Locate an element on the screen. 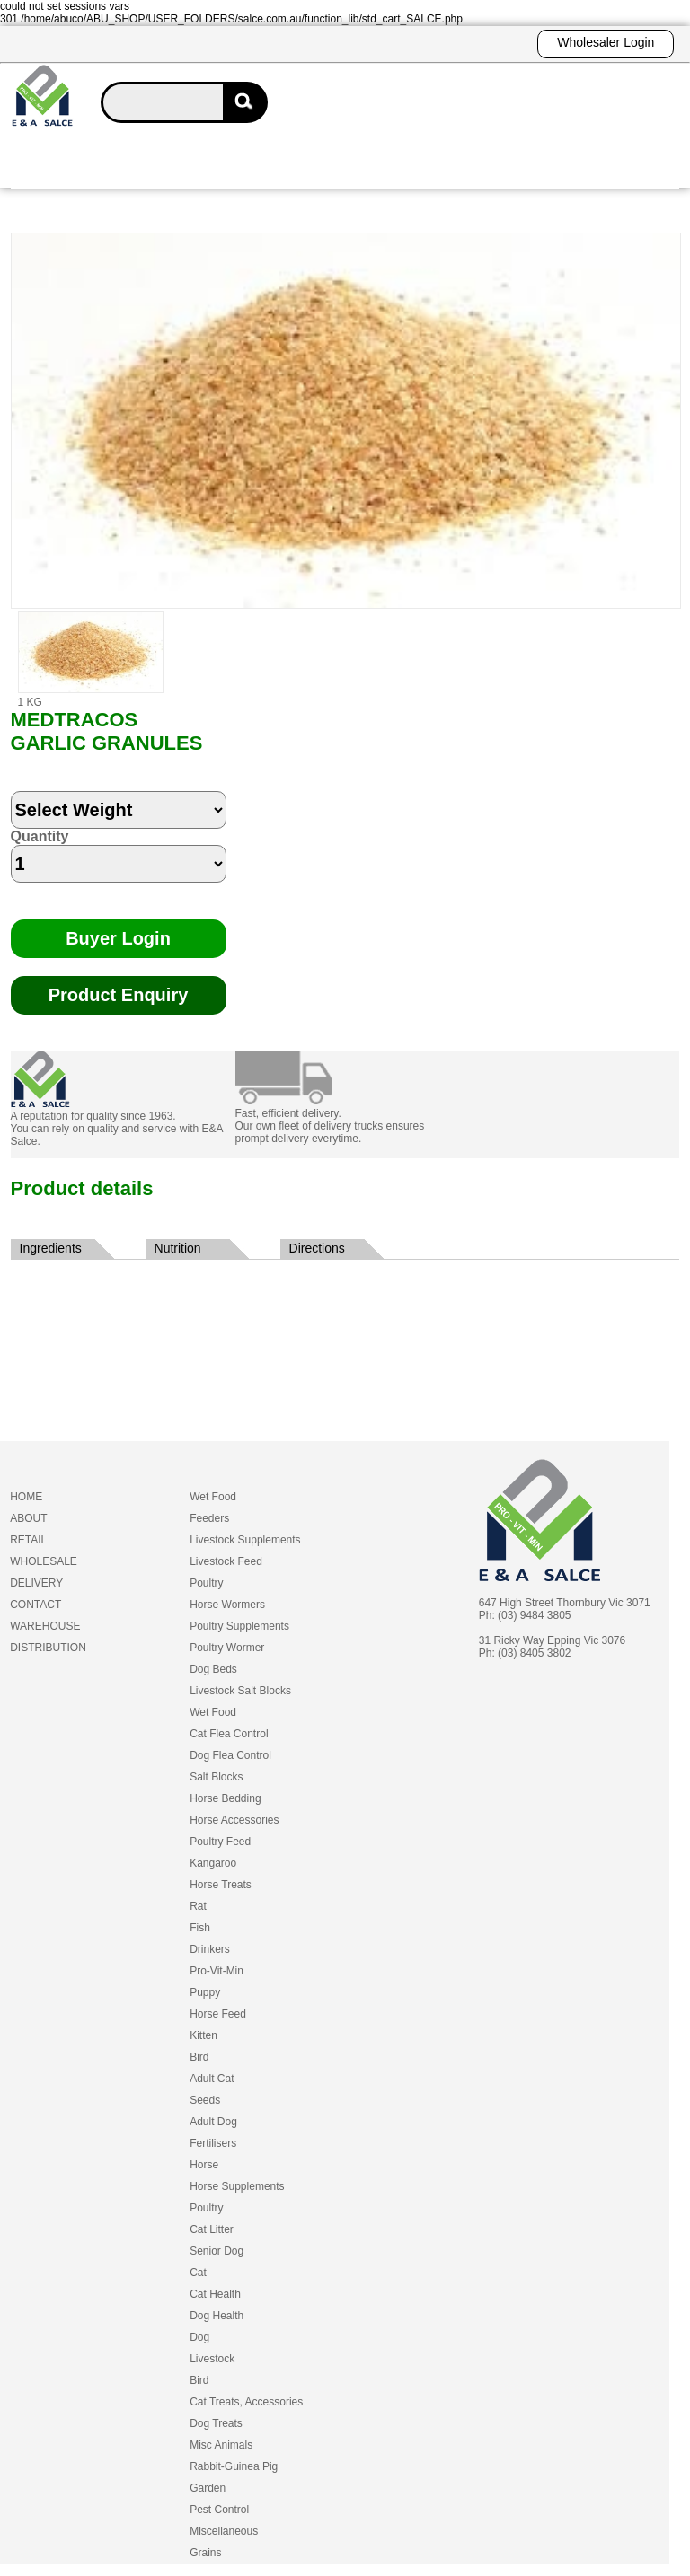  WAREHOUSE is located at coordinates (45, 1626).